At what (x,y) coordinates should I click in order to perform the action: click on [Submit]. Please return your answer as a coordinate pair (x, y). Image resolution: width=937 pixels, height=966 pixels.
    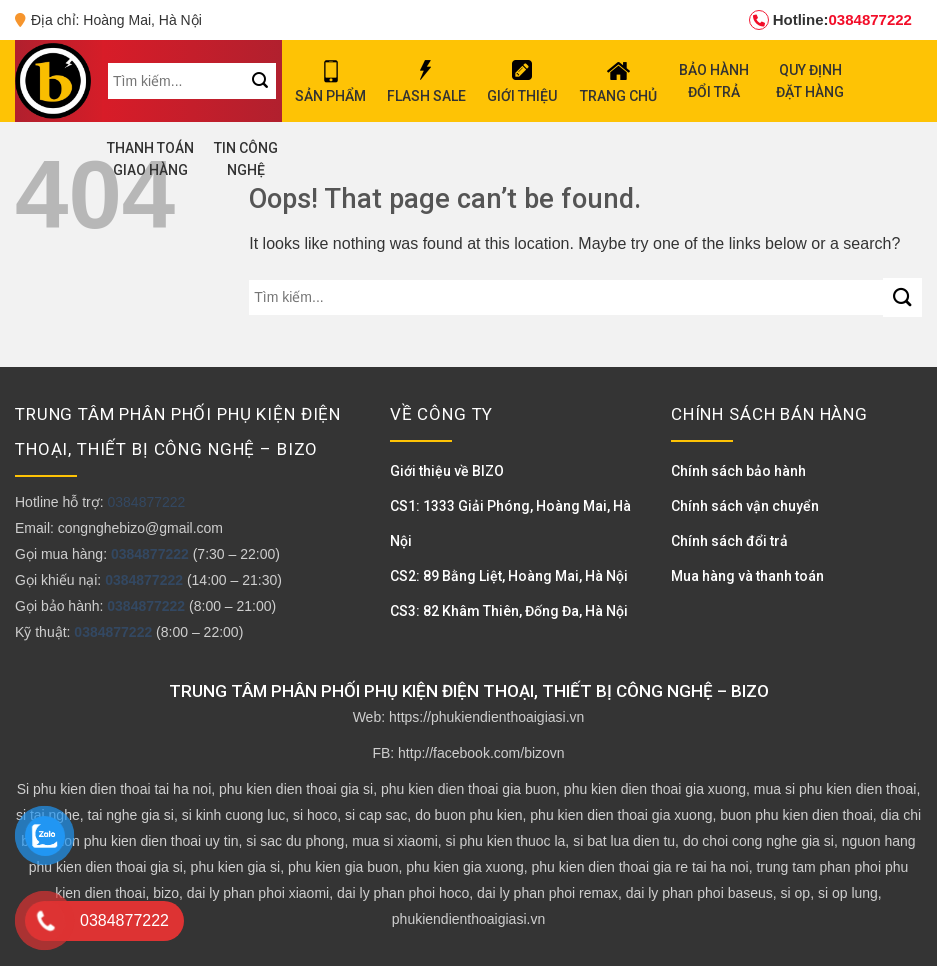
    Looking at the image, I should click on (902, 297).